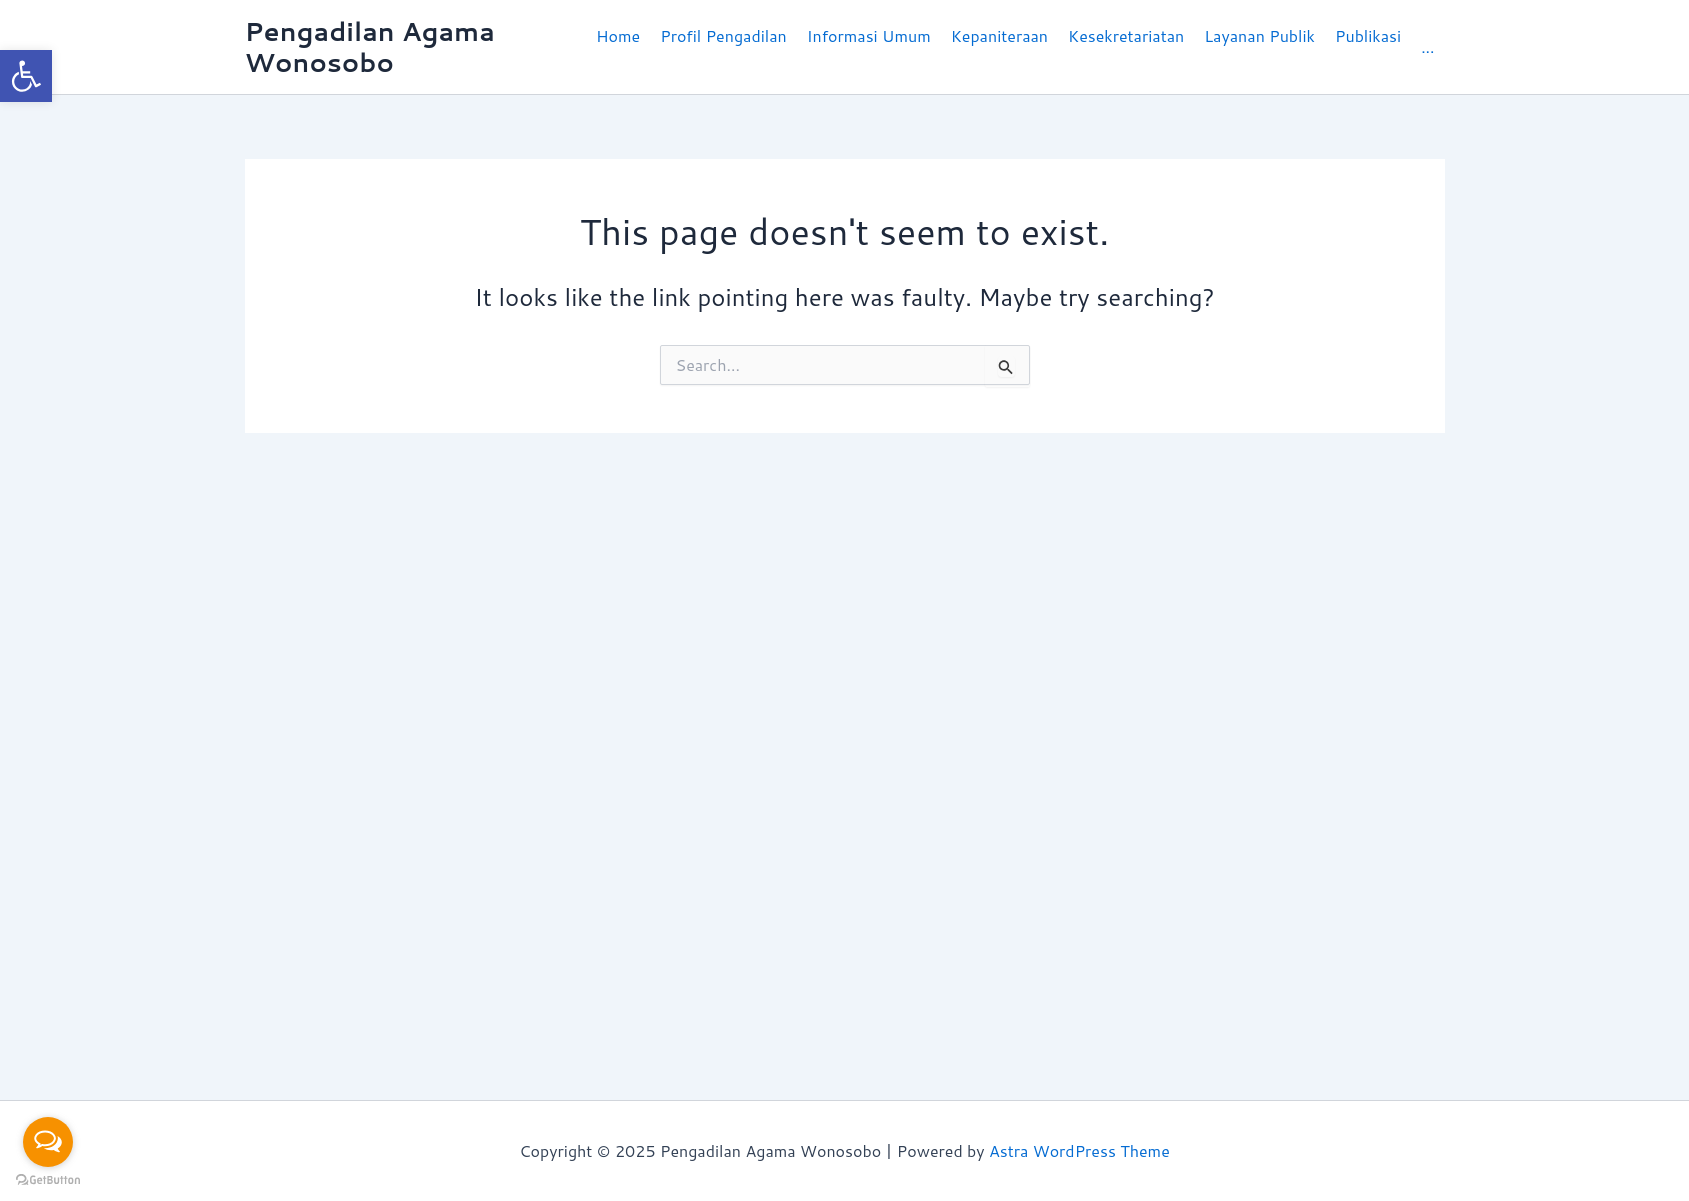 This screenshot has width=1689, height=1201. What do you see at coordinates (1079, 1150) in the screenshot?
I see `Astra WordPress Theme [link]` at bounding box center [1079, 1150].